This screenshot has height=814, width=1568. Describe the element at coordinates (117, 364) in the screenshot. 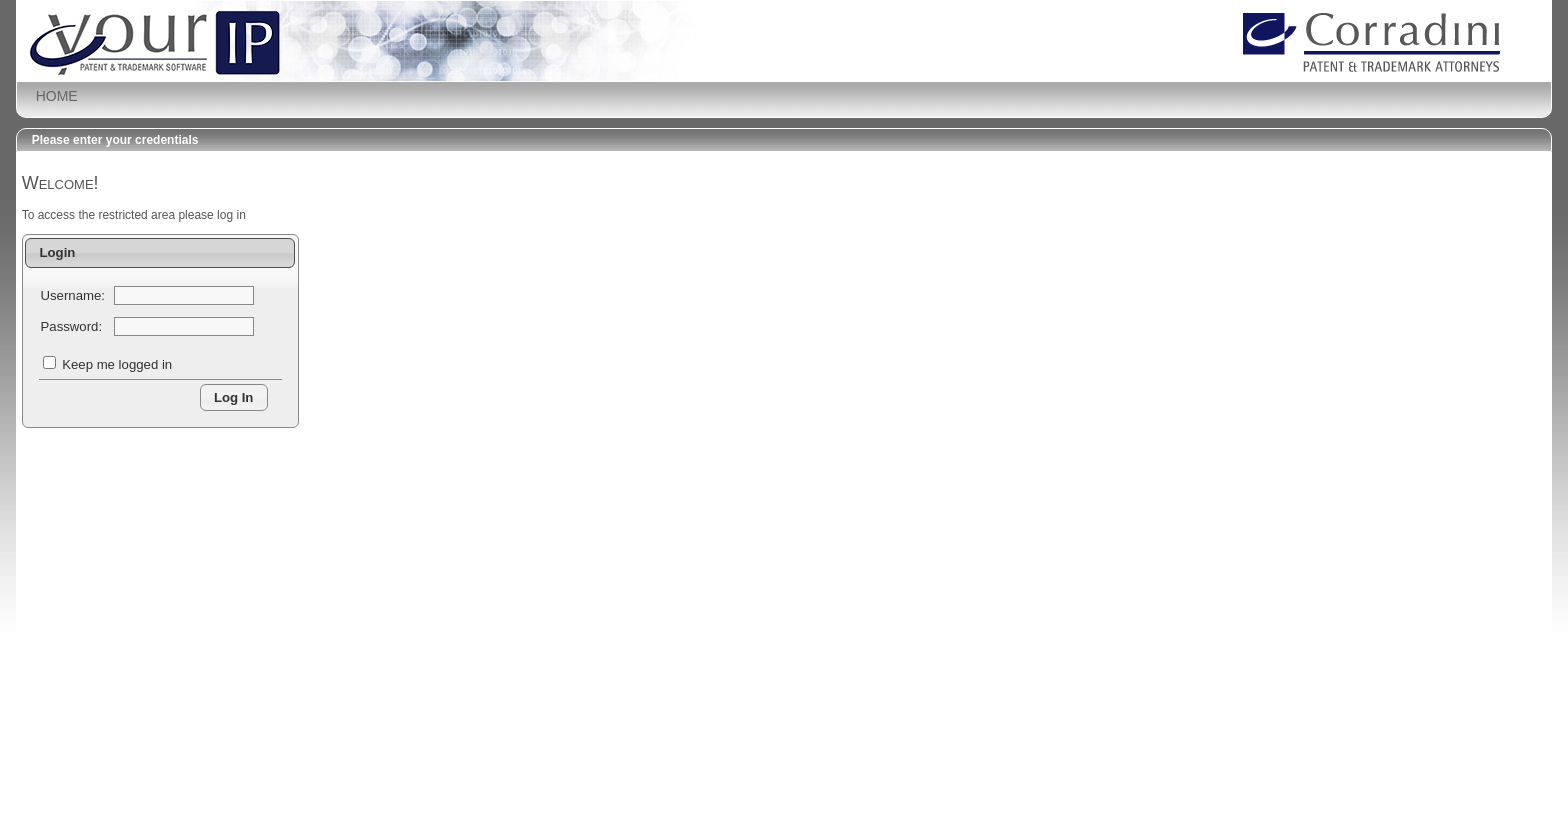

I see `Keep me logged in` at that location.